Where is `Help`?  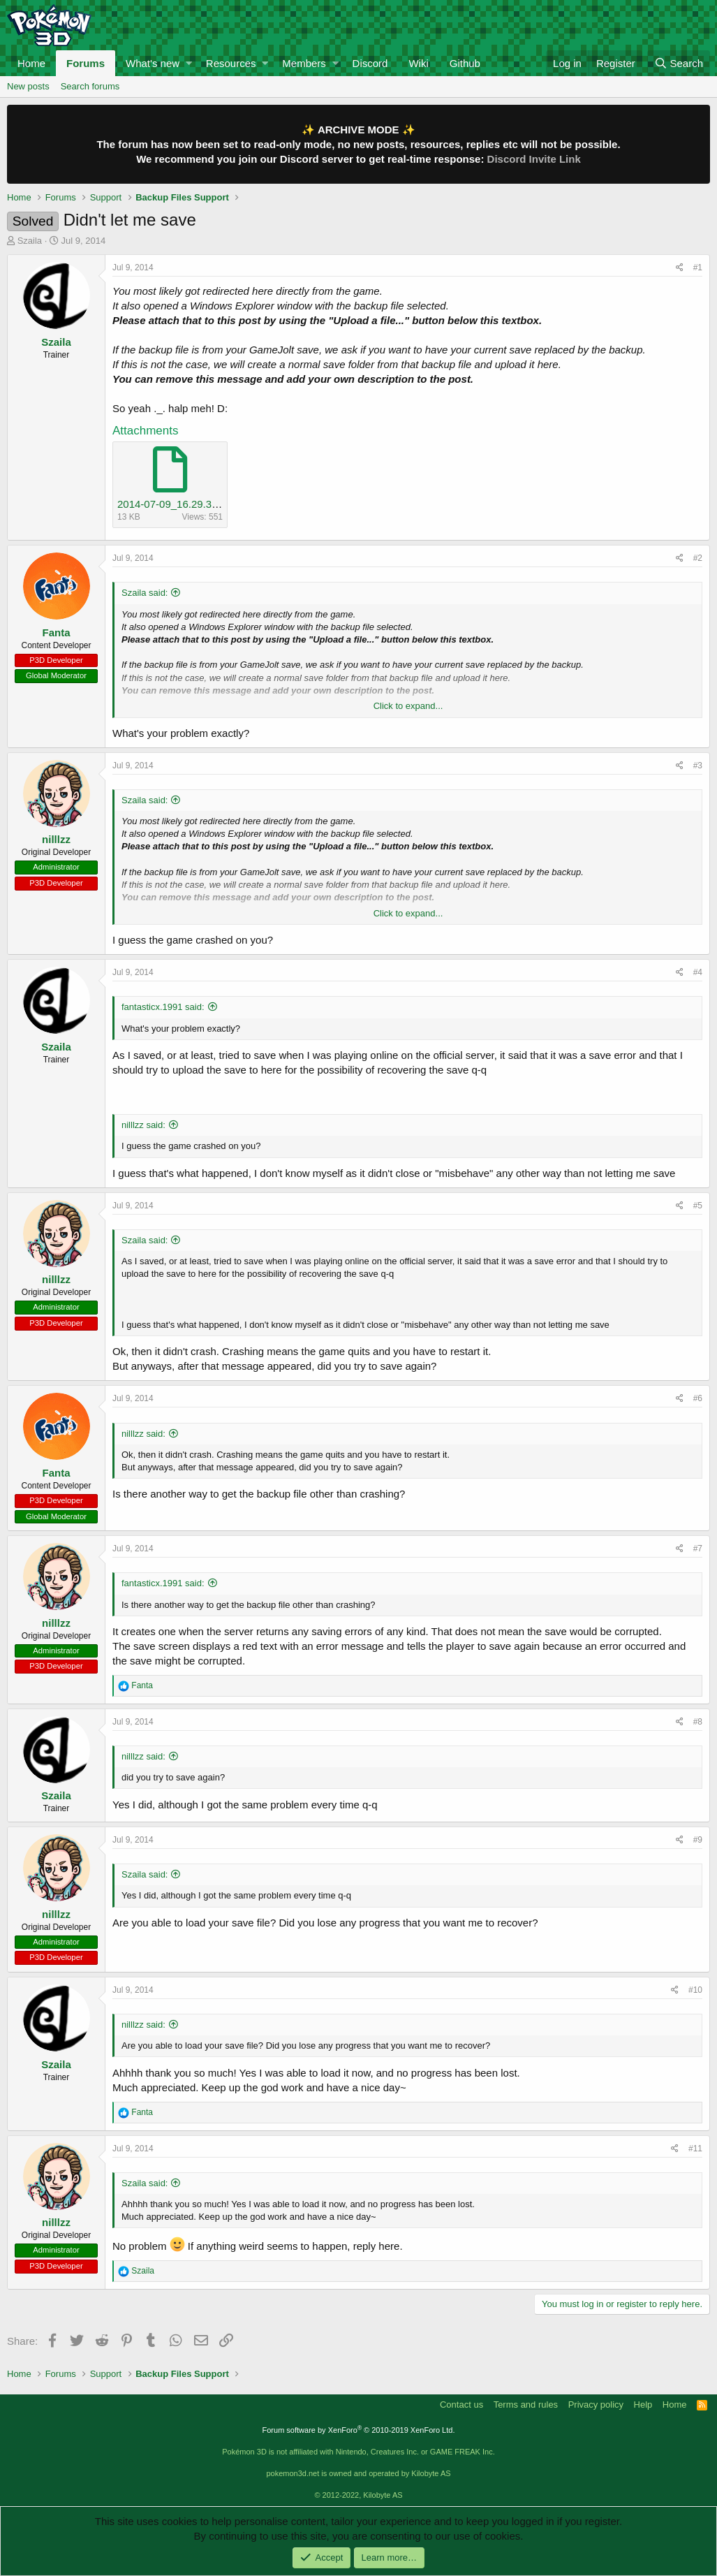 Help is located at coordinates (643, 2404).